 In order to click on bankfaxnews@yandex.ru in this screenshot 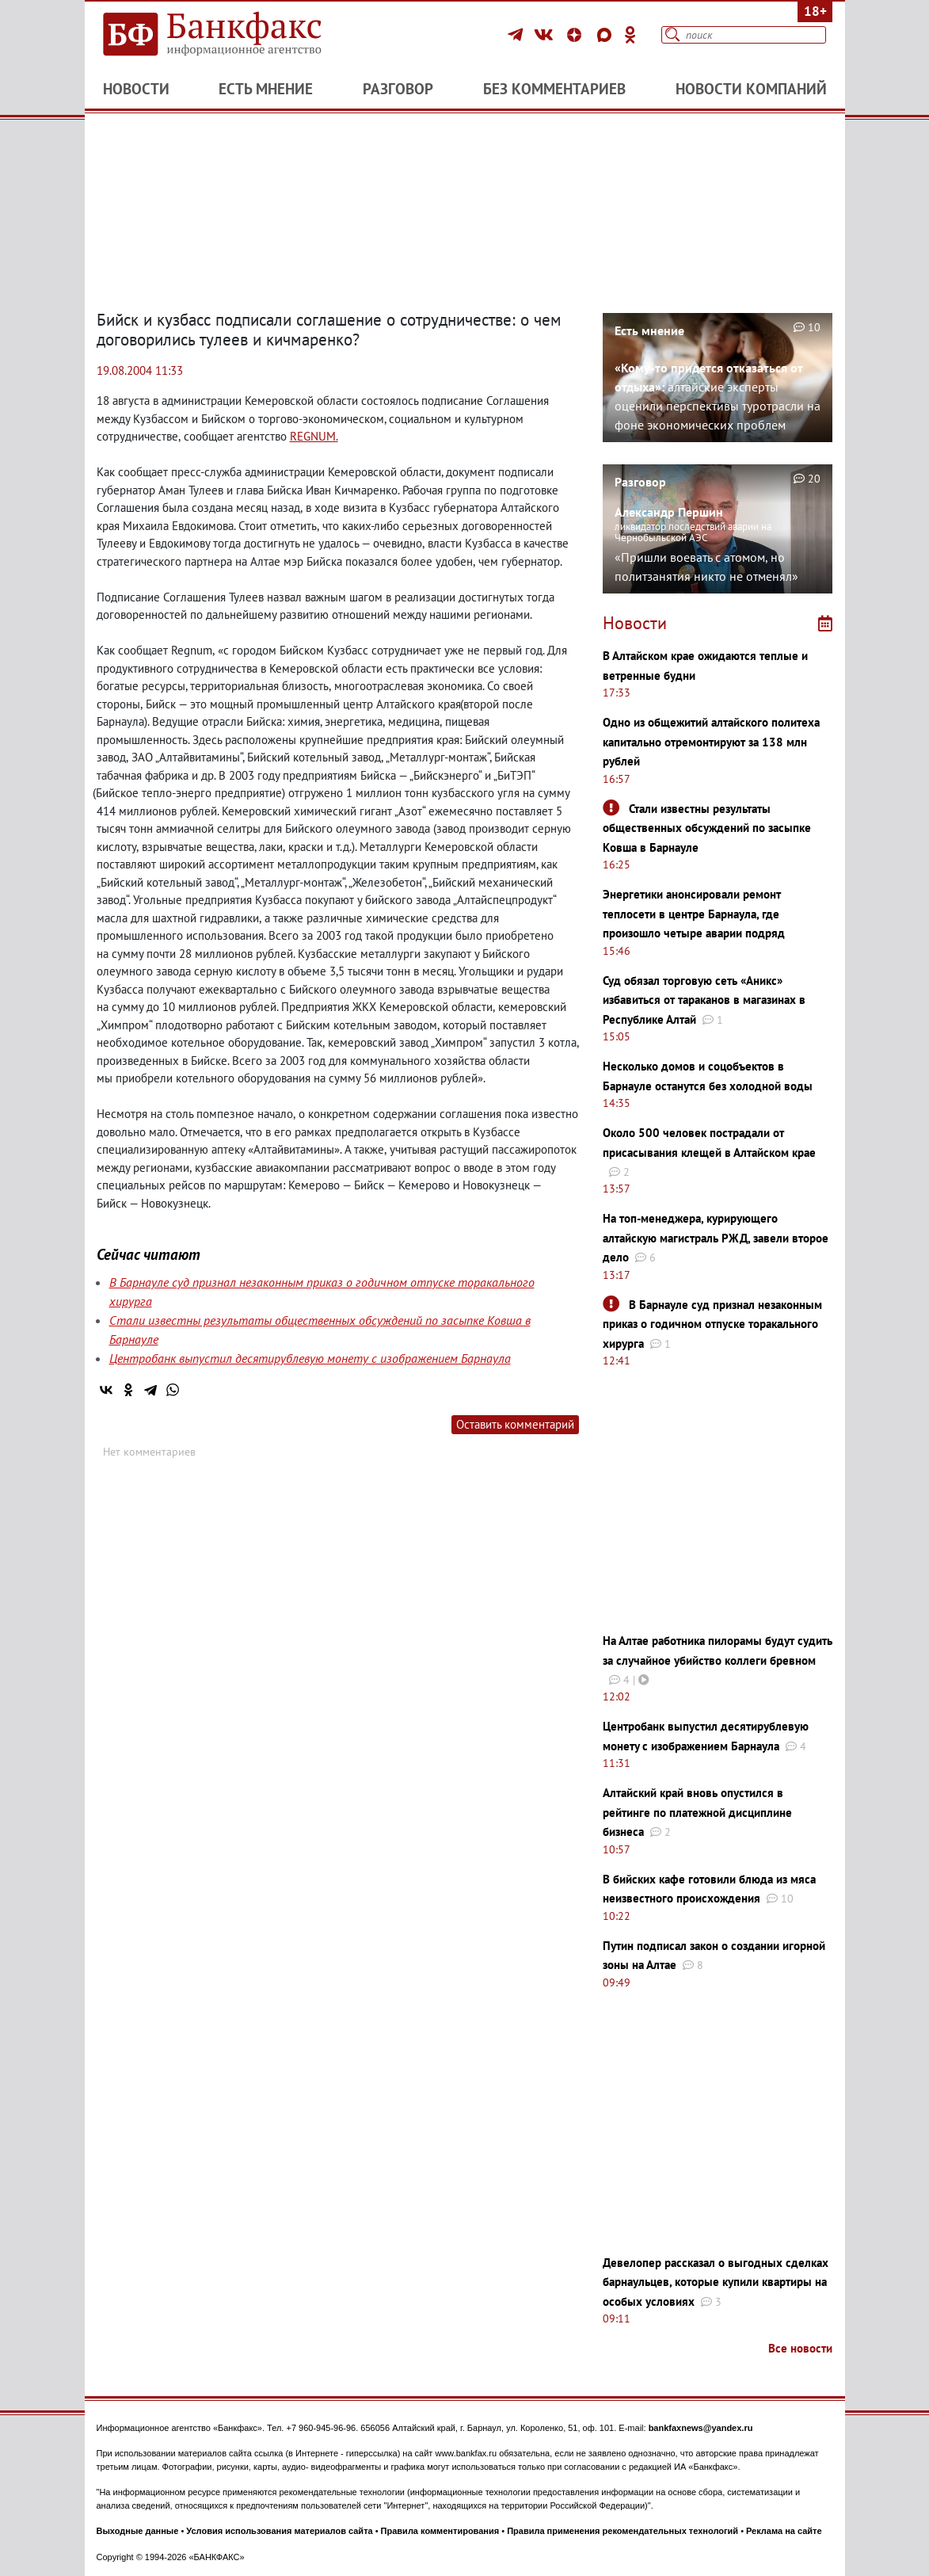, I will do `click(701, 2428)`.